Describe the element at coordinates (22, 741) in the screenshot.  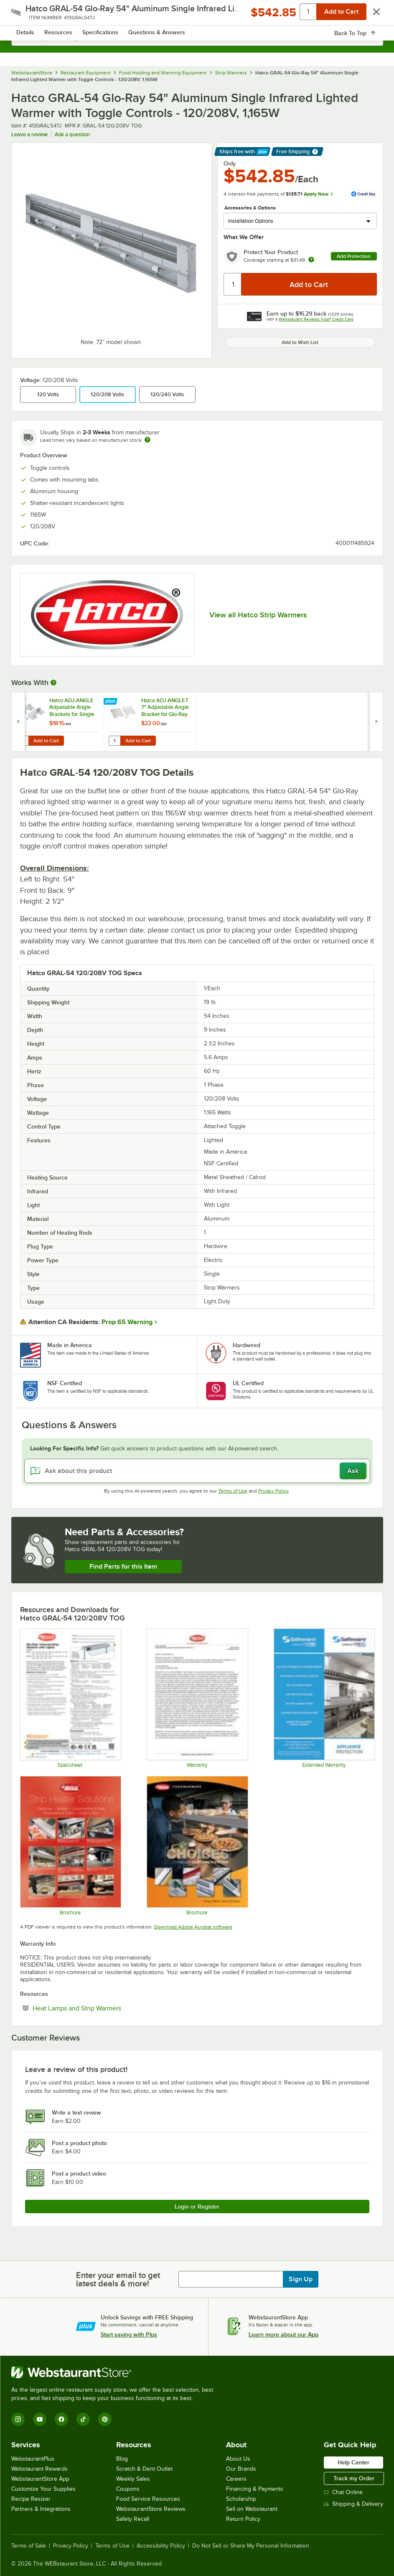
I see `[Quantity for Hatco ADJ-ANGLE Adjustable Angle Brackets for Single Strip Warmers - 2/Set]` at that location.